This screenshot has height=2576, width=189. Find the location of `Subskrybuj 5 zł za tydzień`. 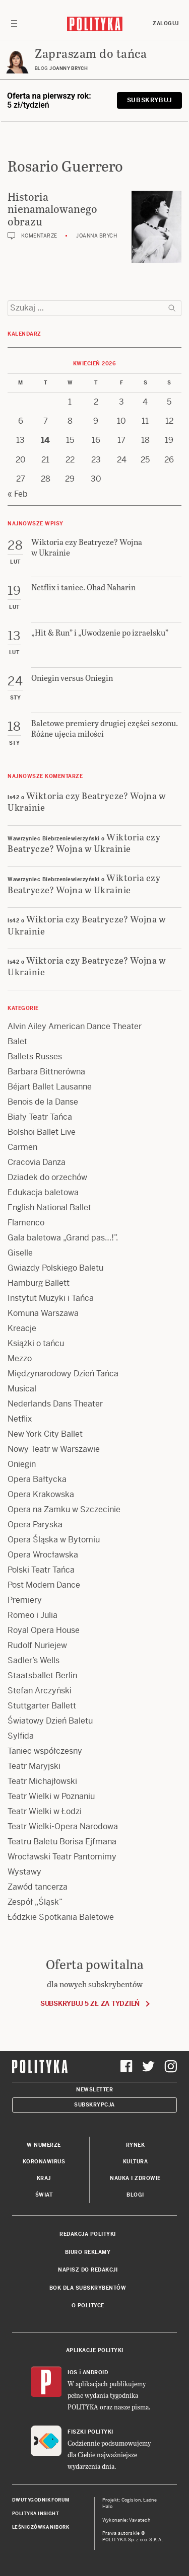

Subskrybuj 5 zł za tydzień is located at coordinates (90, 2003).